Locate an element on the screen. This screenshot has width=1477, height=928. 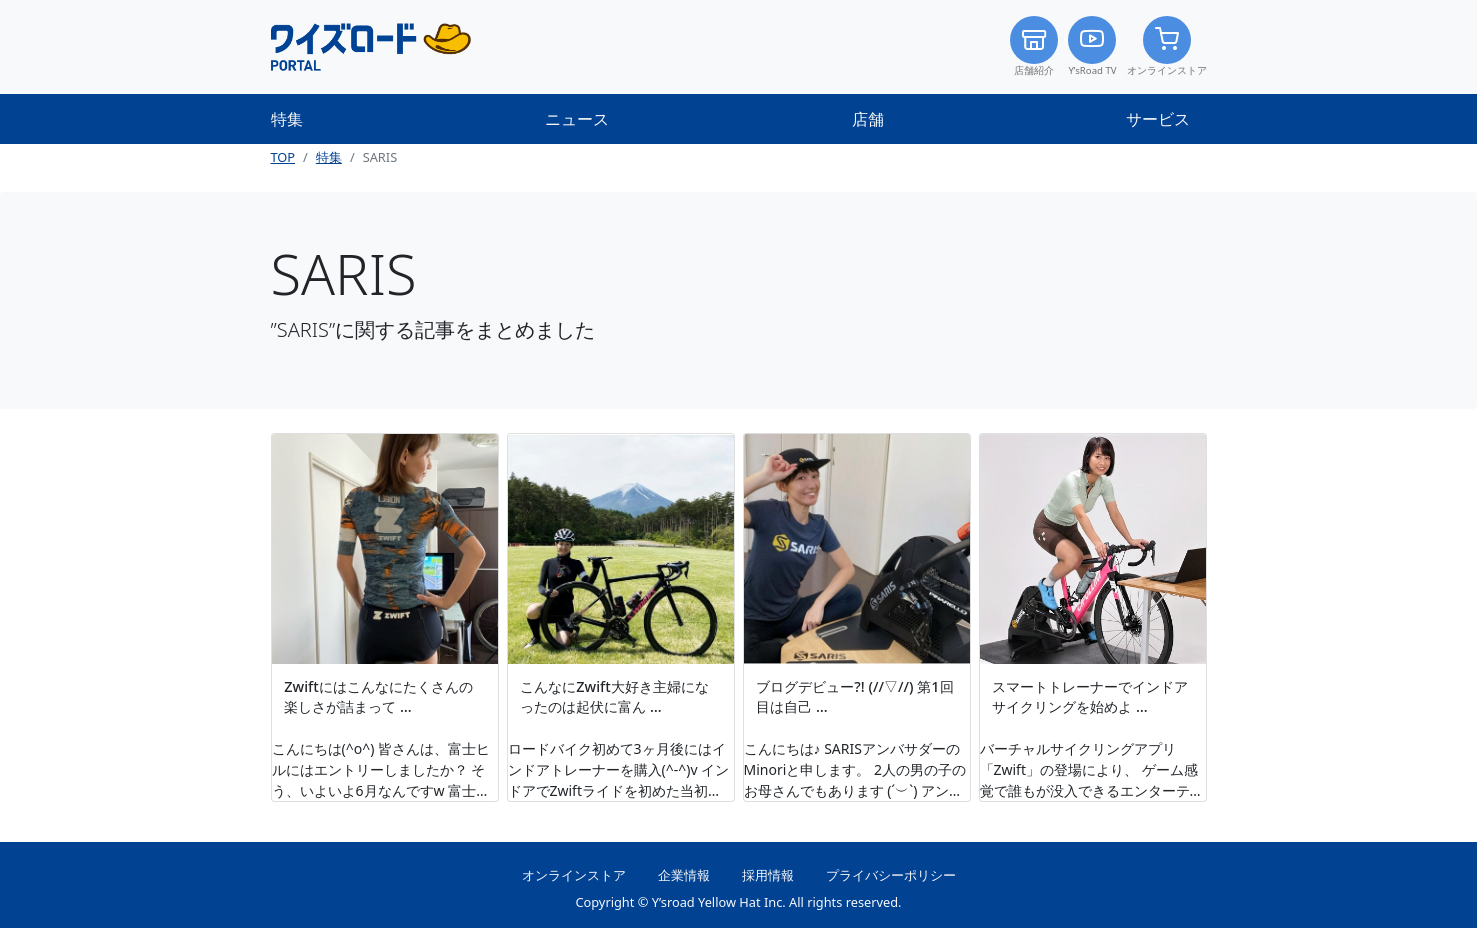
ニュース is located at coordinates (577, 119).